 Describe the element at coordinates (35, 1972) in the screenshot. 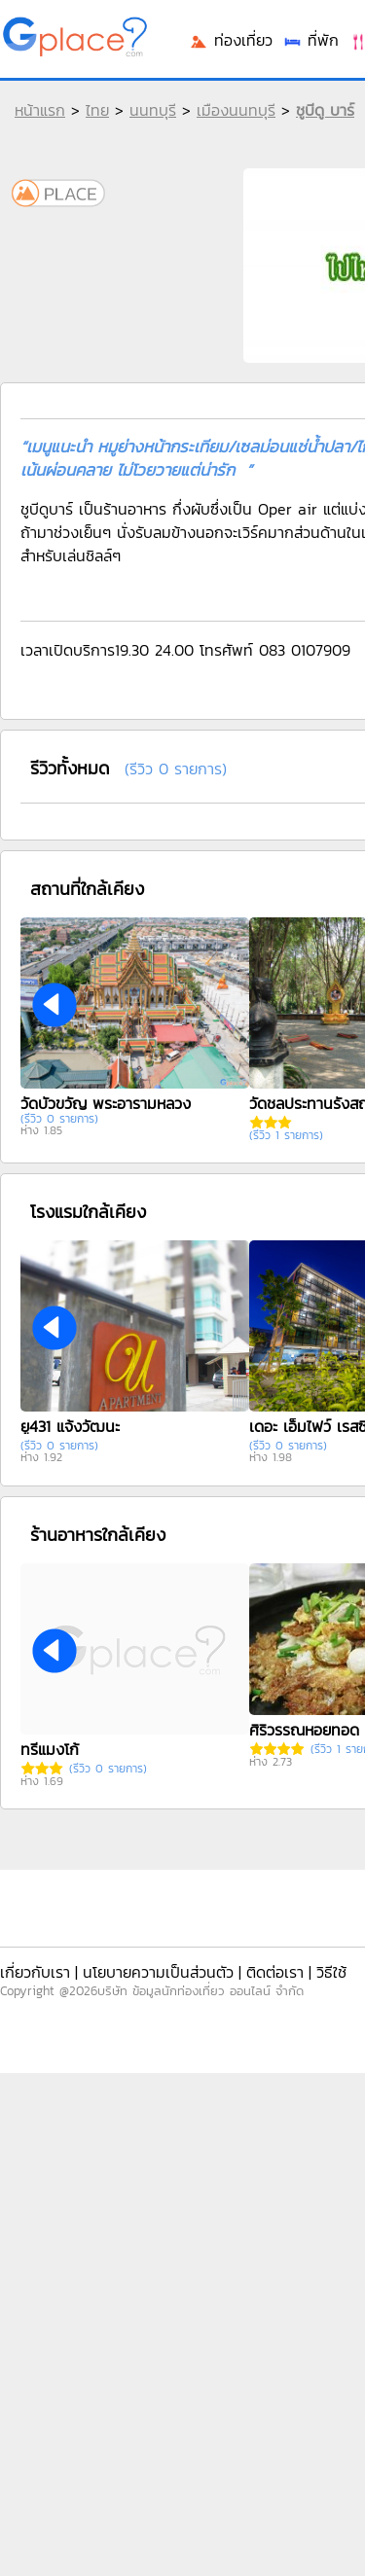

I see `เกี่ยวกับเรา` at that location.